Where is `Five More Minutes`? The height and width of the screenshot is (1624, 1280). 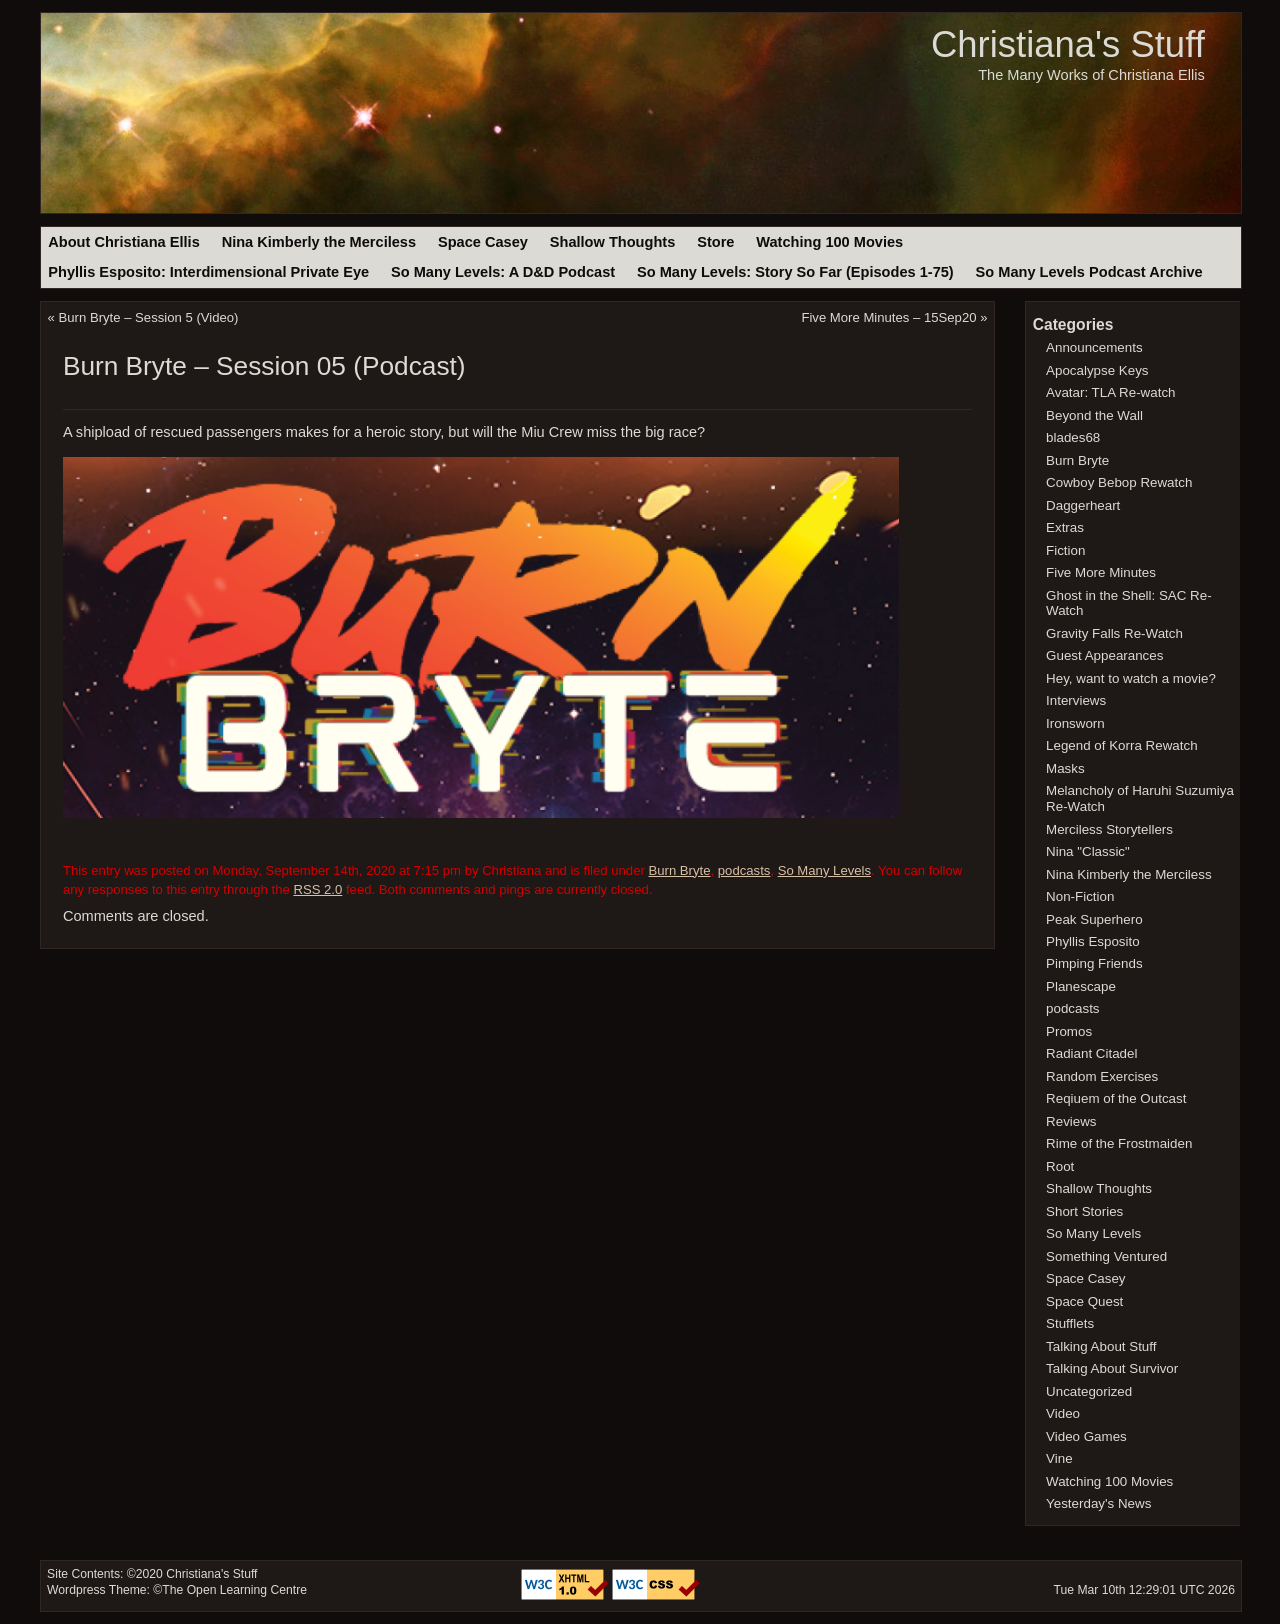 Five More Minutes is located at coordinates (1101, 572).